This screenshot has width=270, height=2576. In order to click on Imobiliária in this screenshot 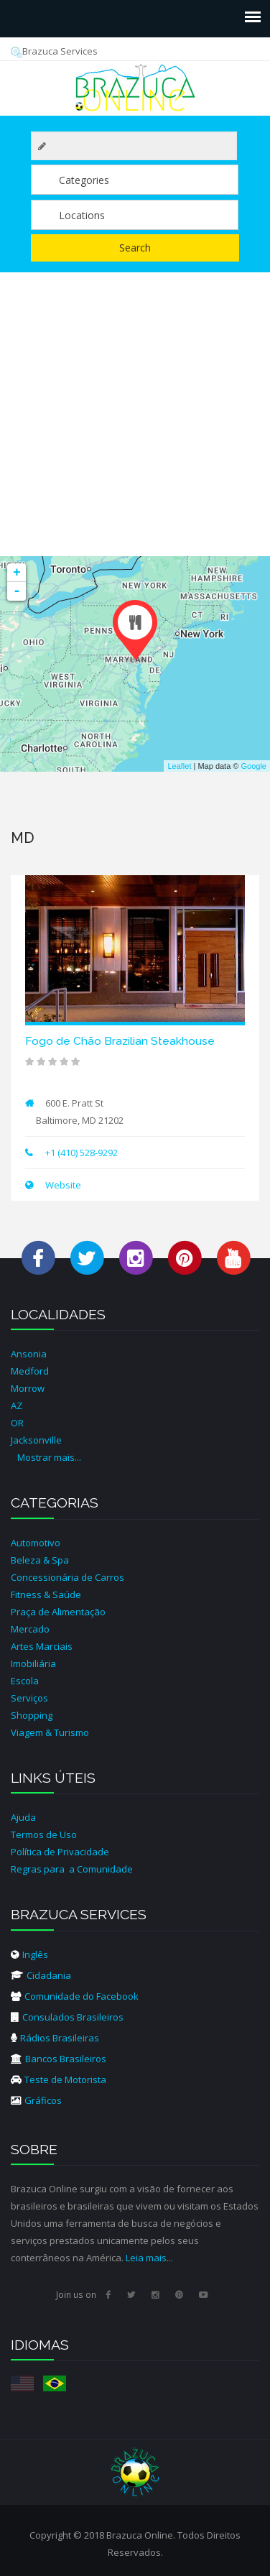, I will do `click(33, 1663)`.